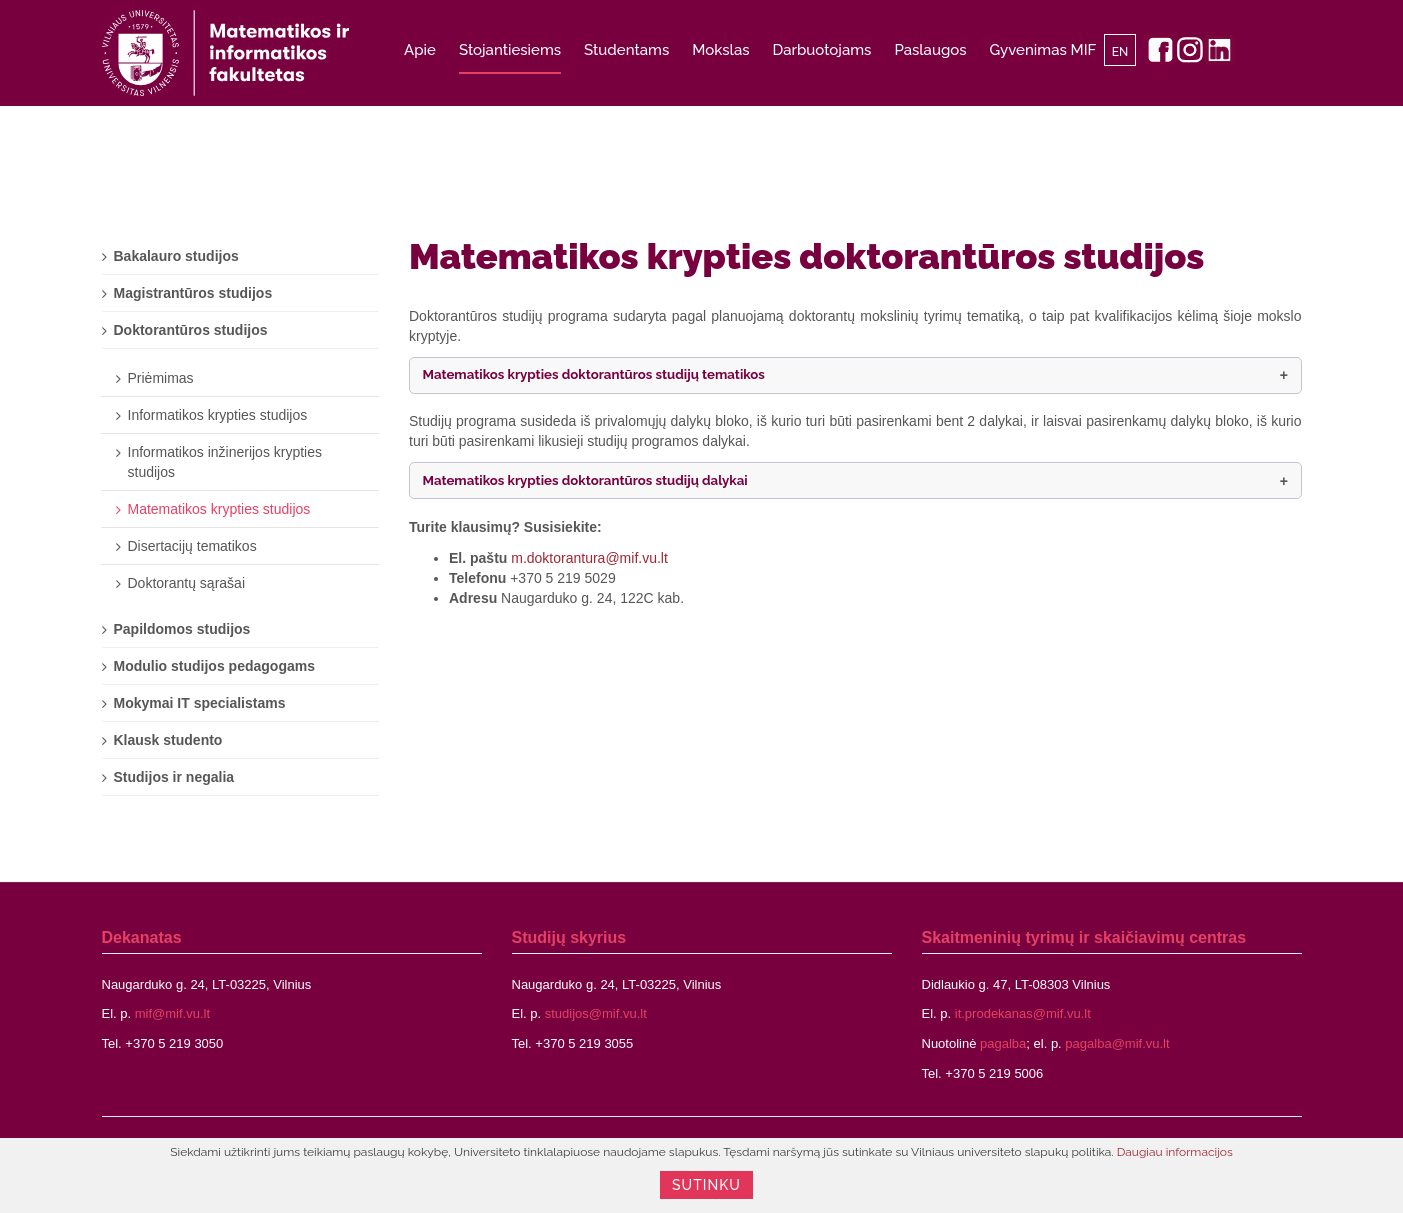 This screenshot has width=1403, height=1213. I want to click on Informatikos krypties studijos, so click(218, 415).